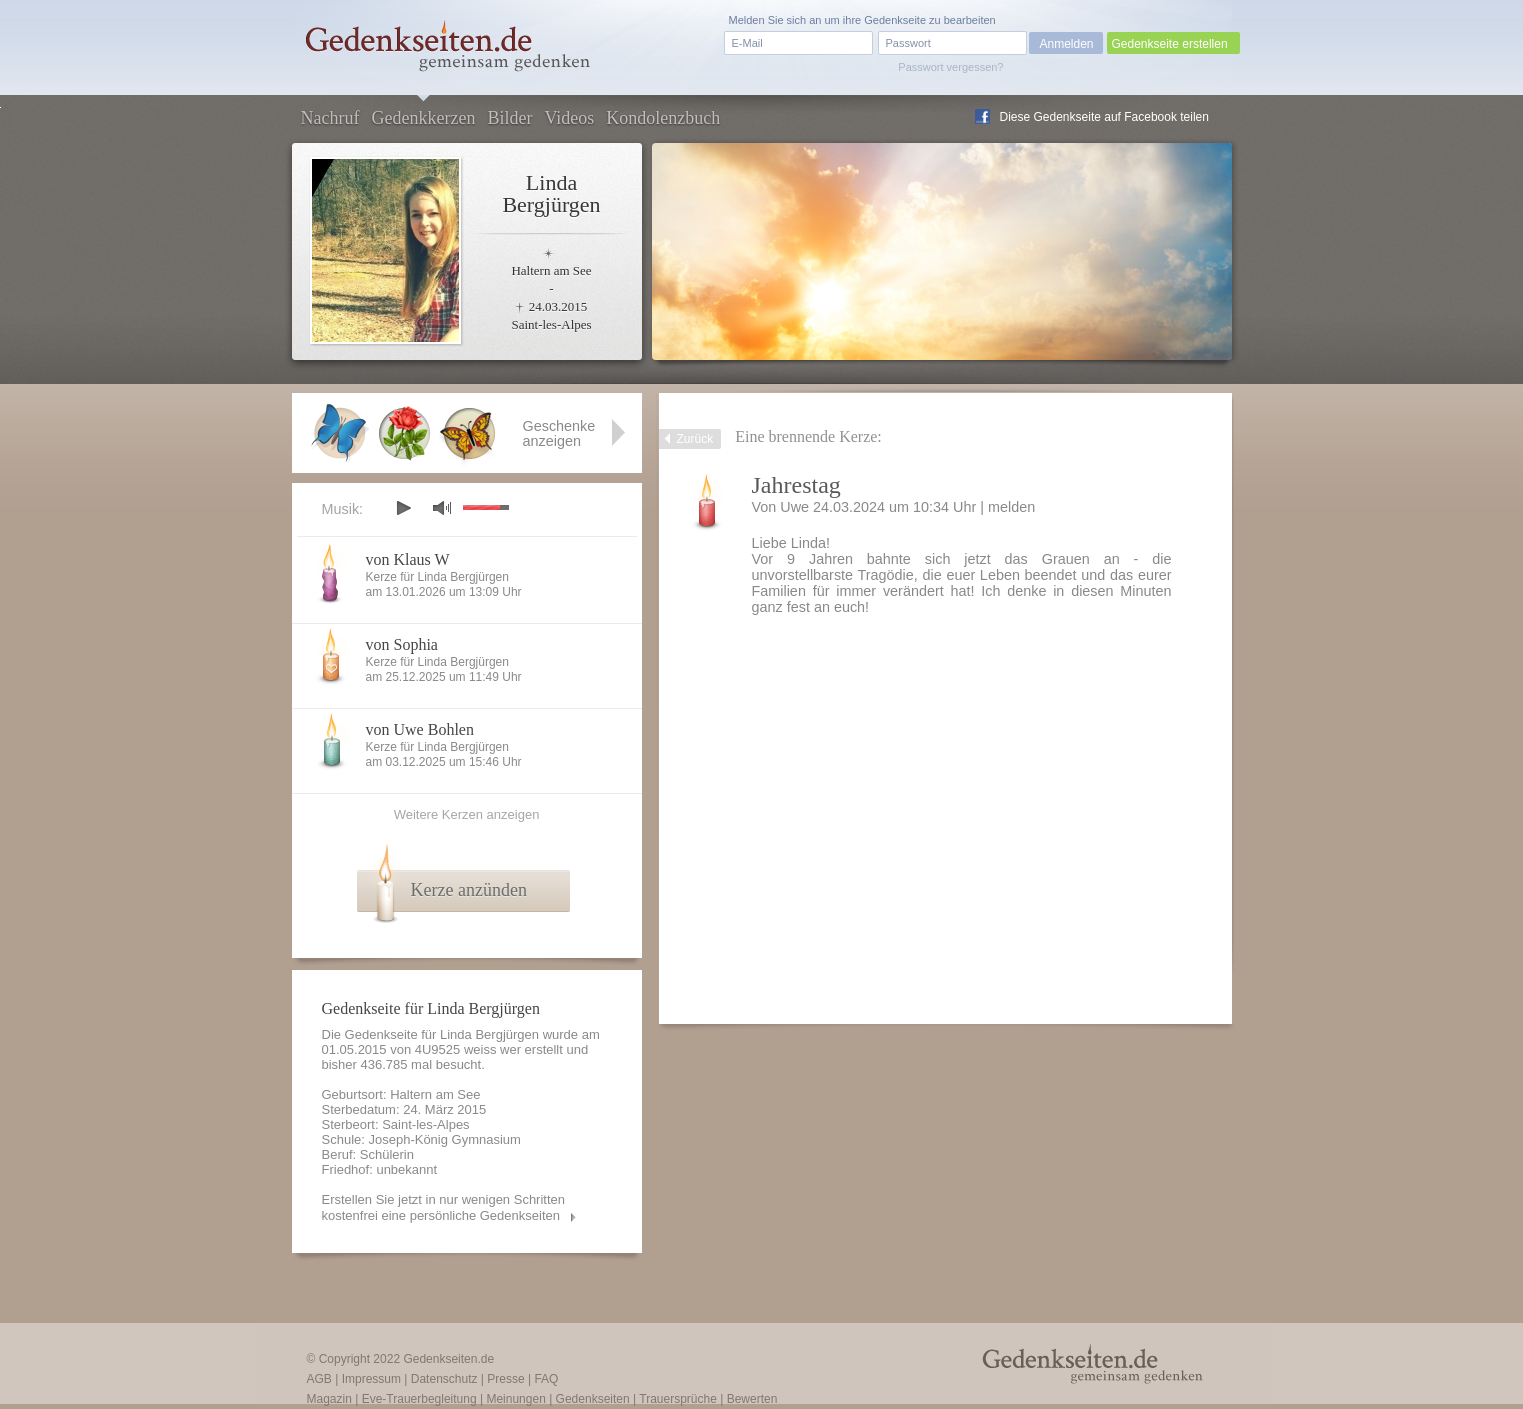 This screenshot has height=1409, width=1523. I want to click on Impressum, so click(371, 1379).